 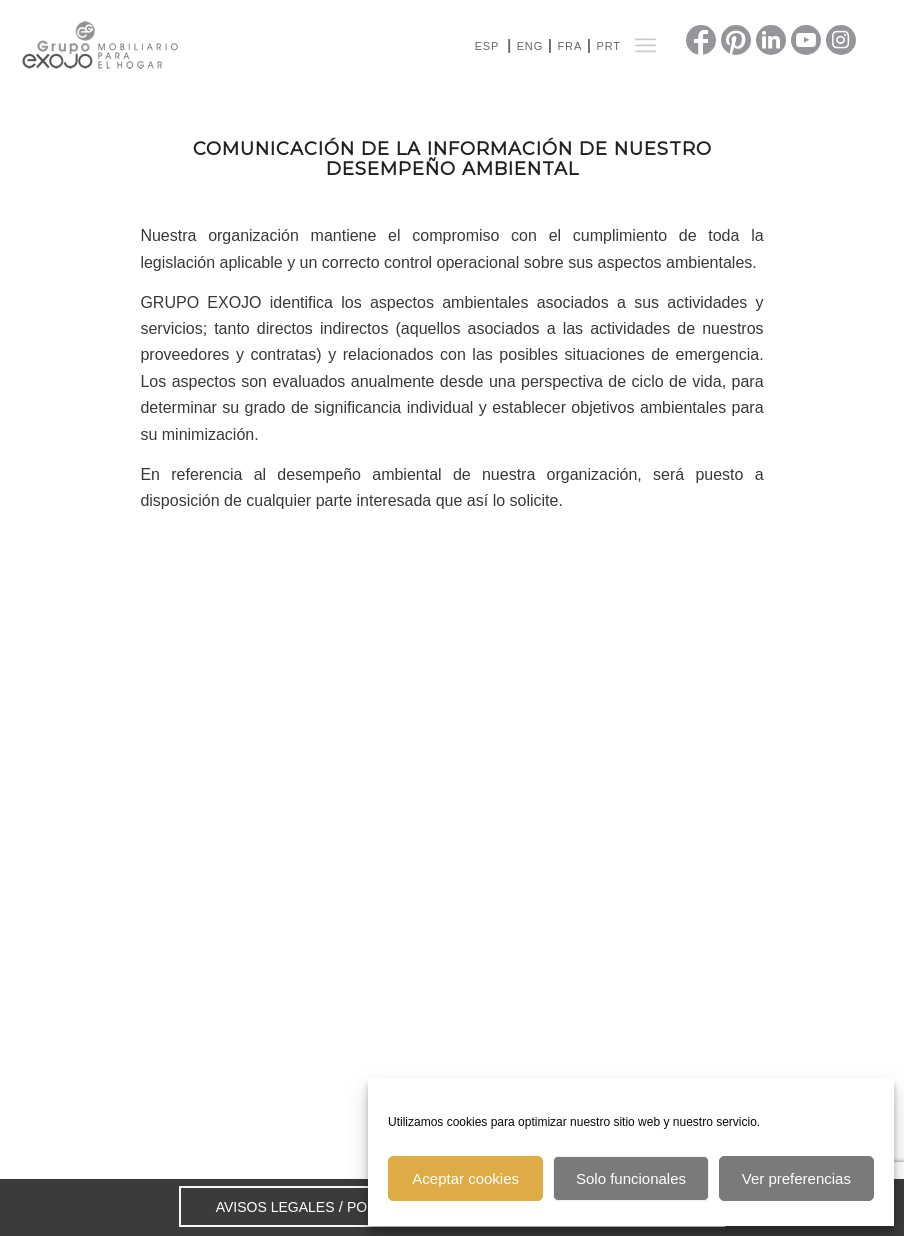 What do you see at coordinates (465, 1178) in the screenshot?
I see `Aceptar cookies` at bounding box center [465, 1178].